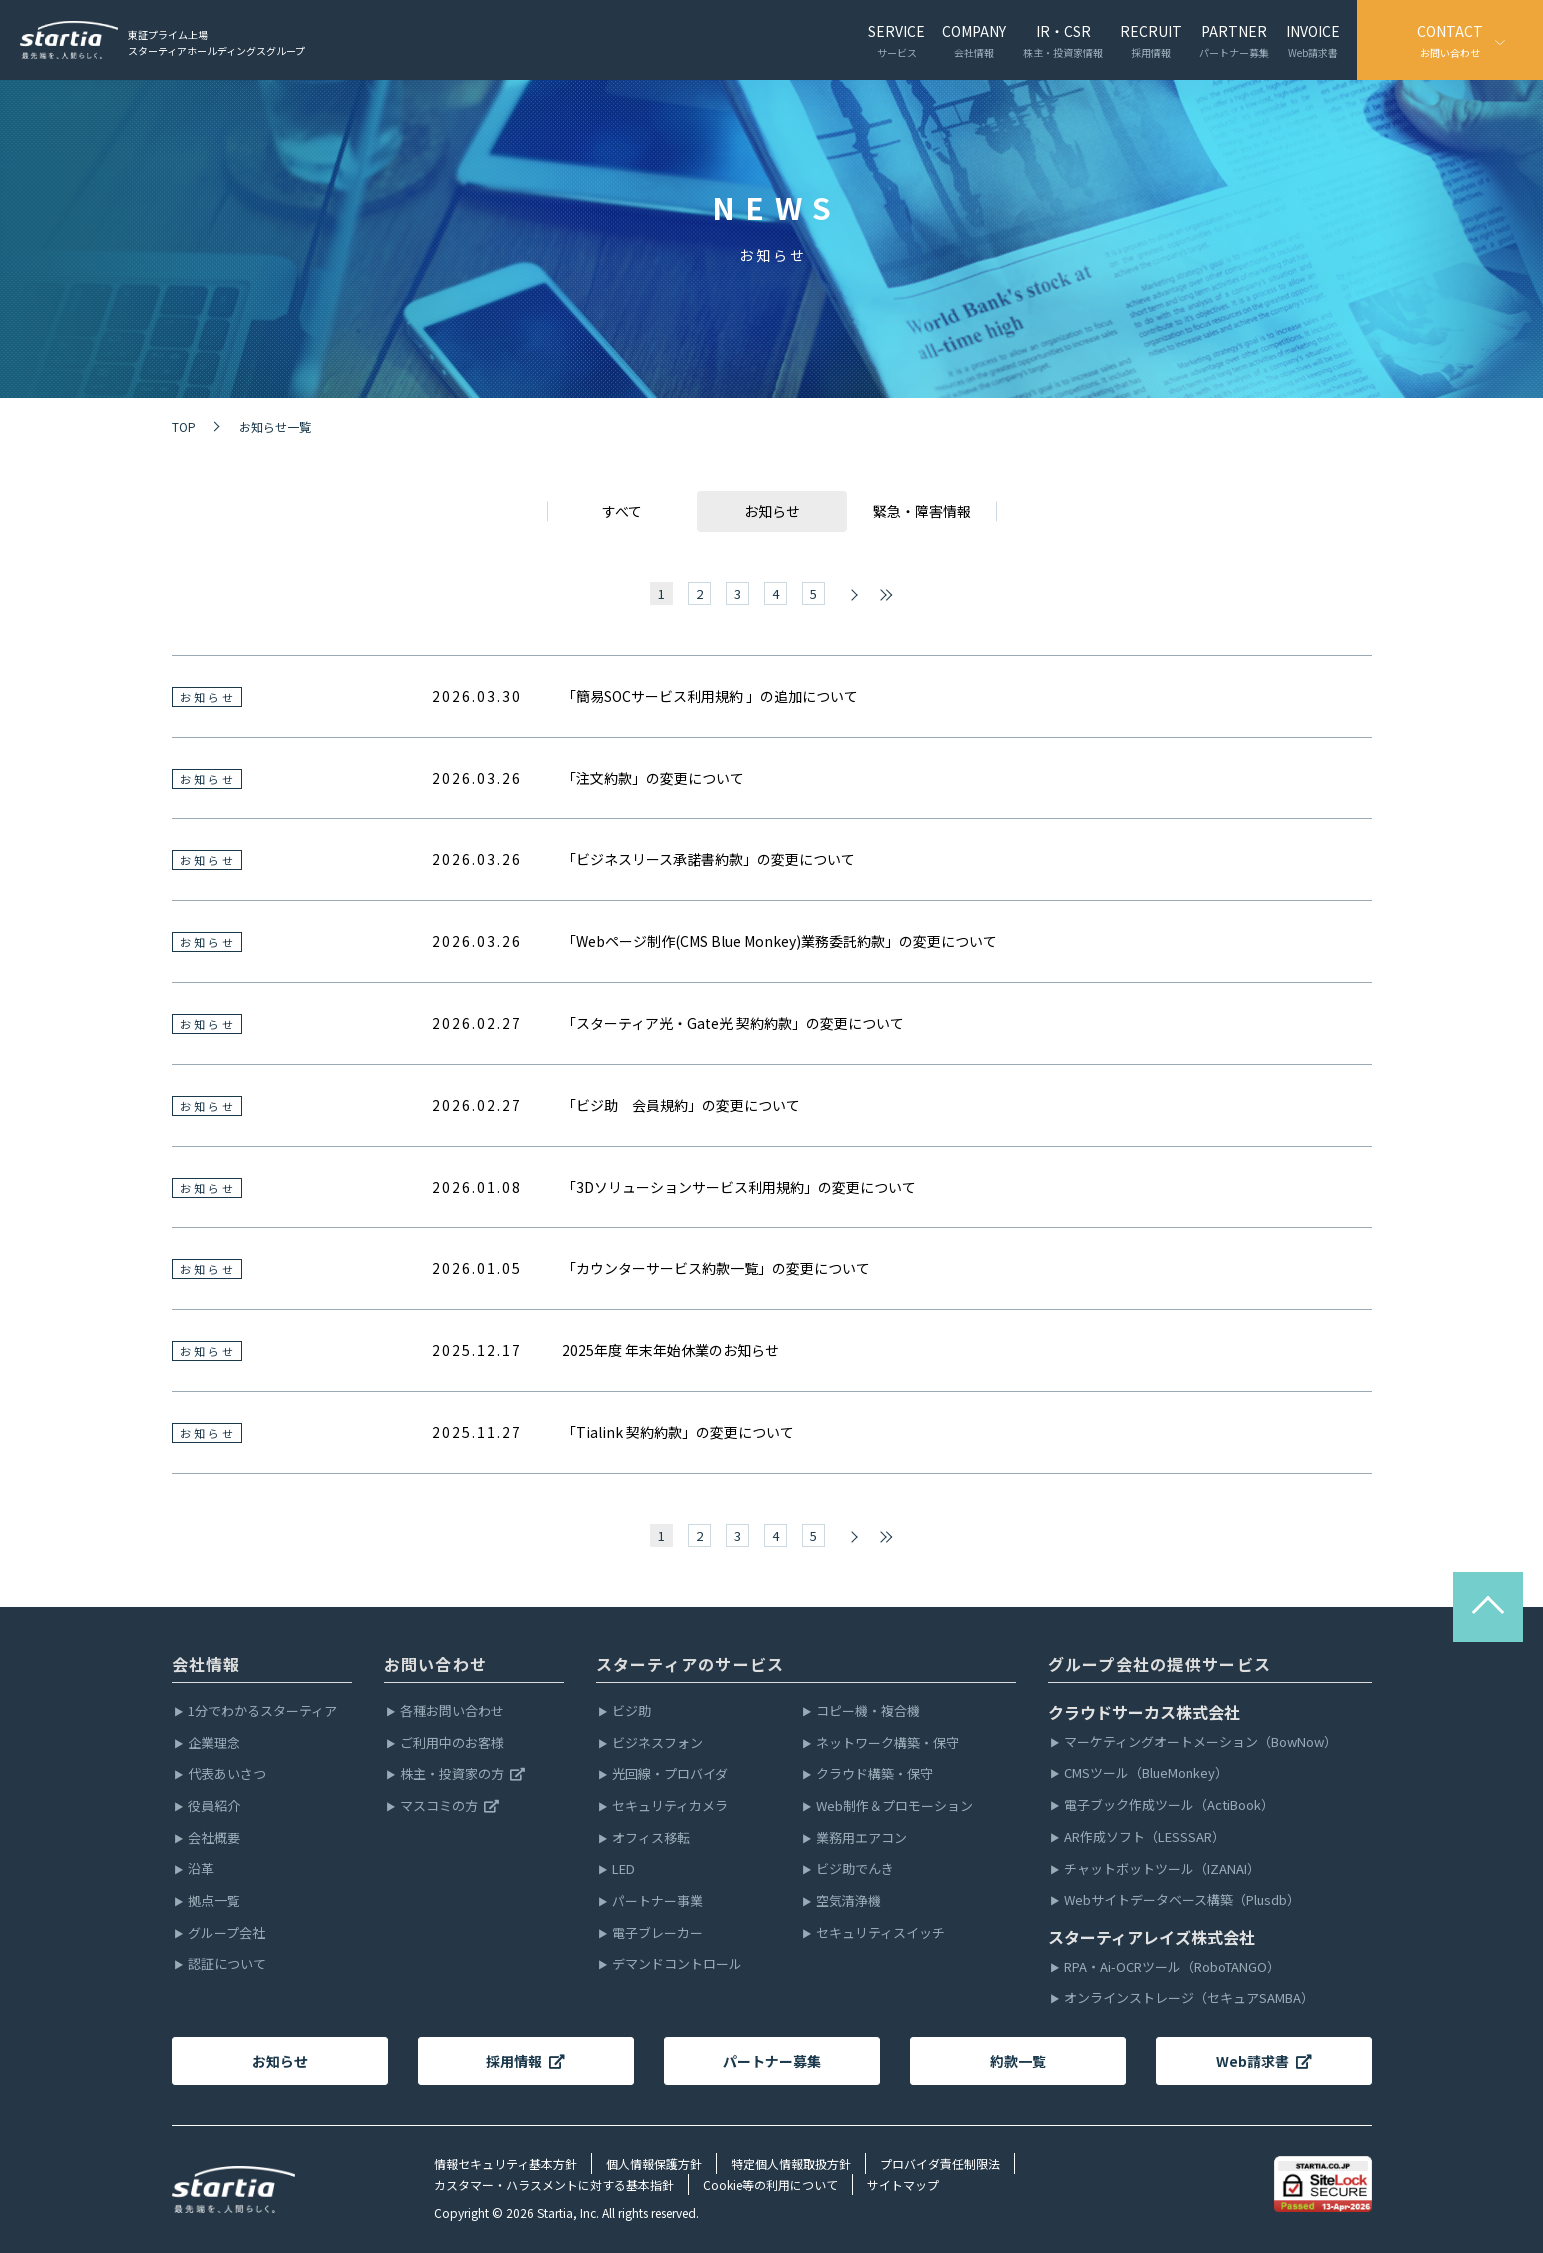  I want to click on 業務用エアコン, so click(861, 1838).